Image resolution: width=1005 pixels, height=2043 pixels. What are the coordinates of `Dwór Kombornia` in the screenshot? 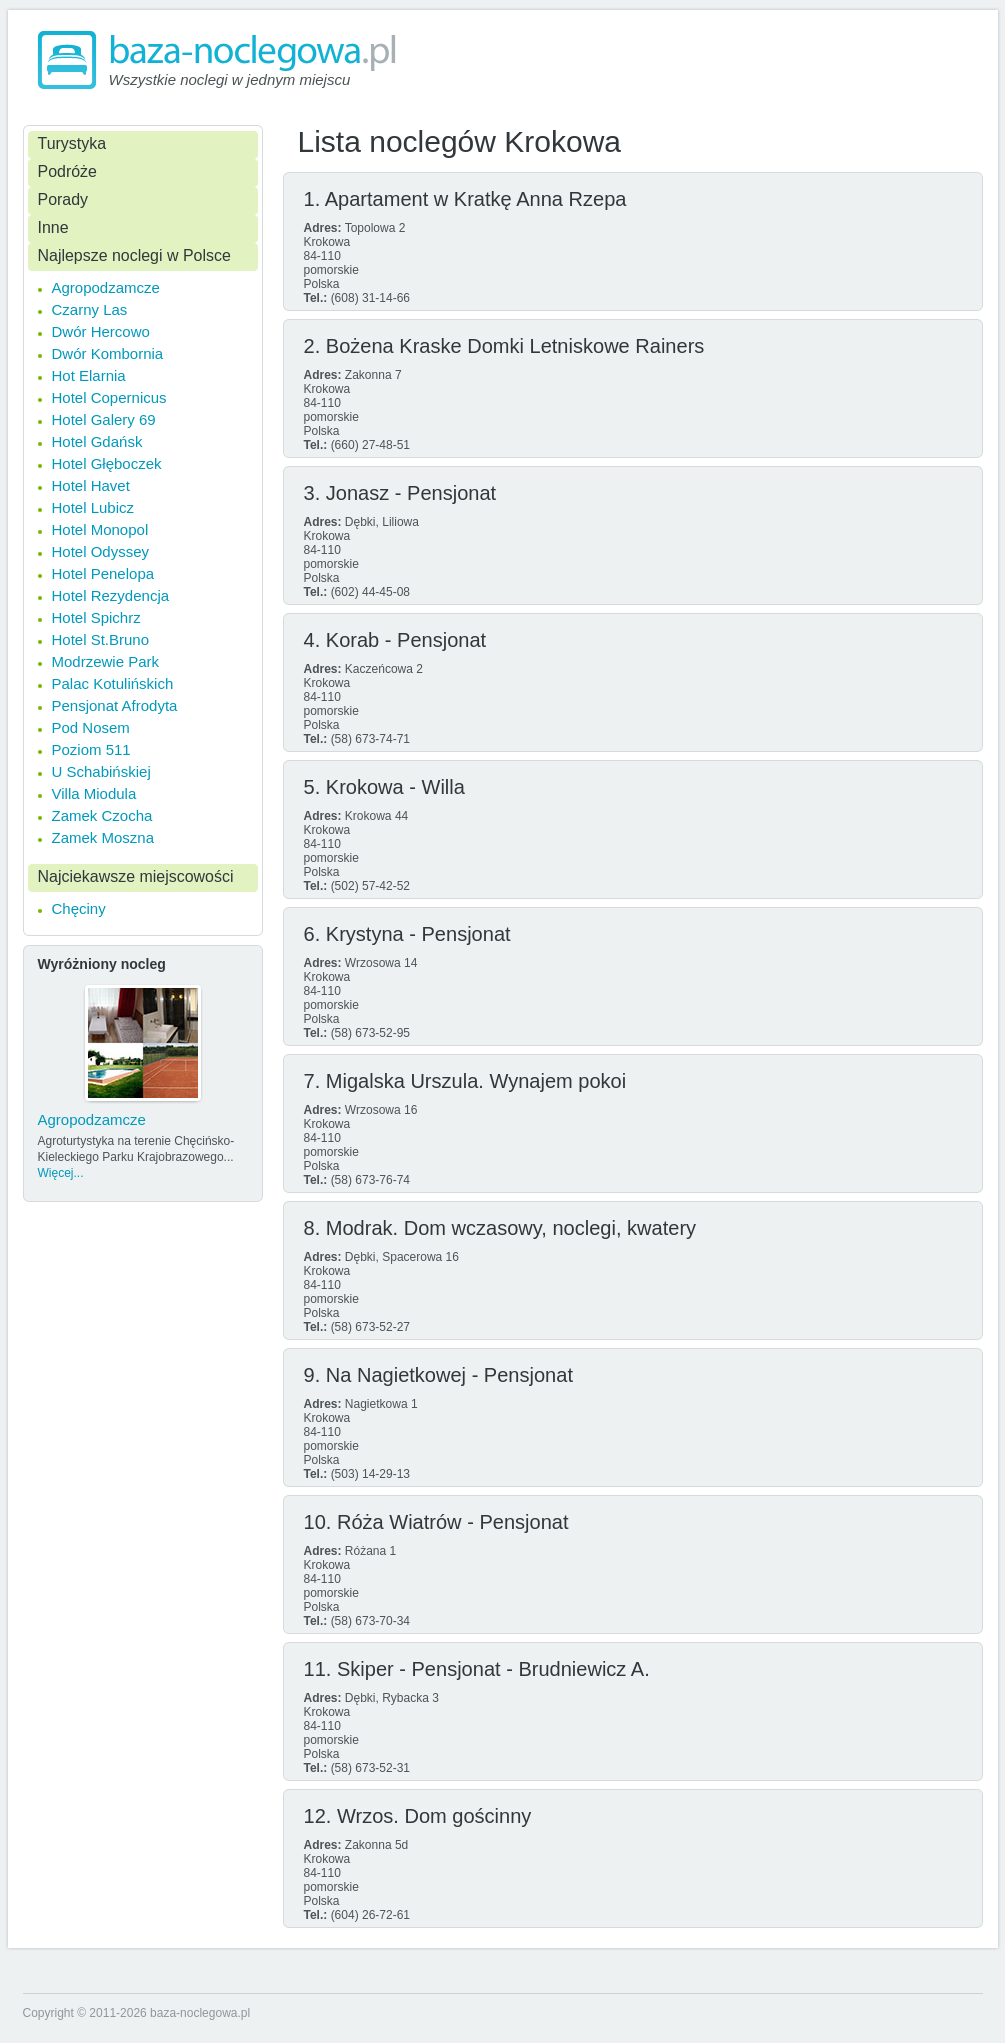 It's located at (108, 353).